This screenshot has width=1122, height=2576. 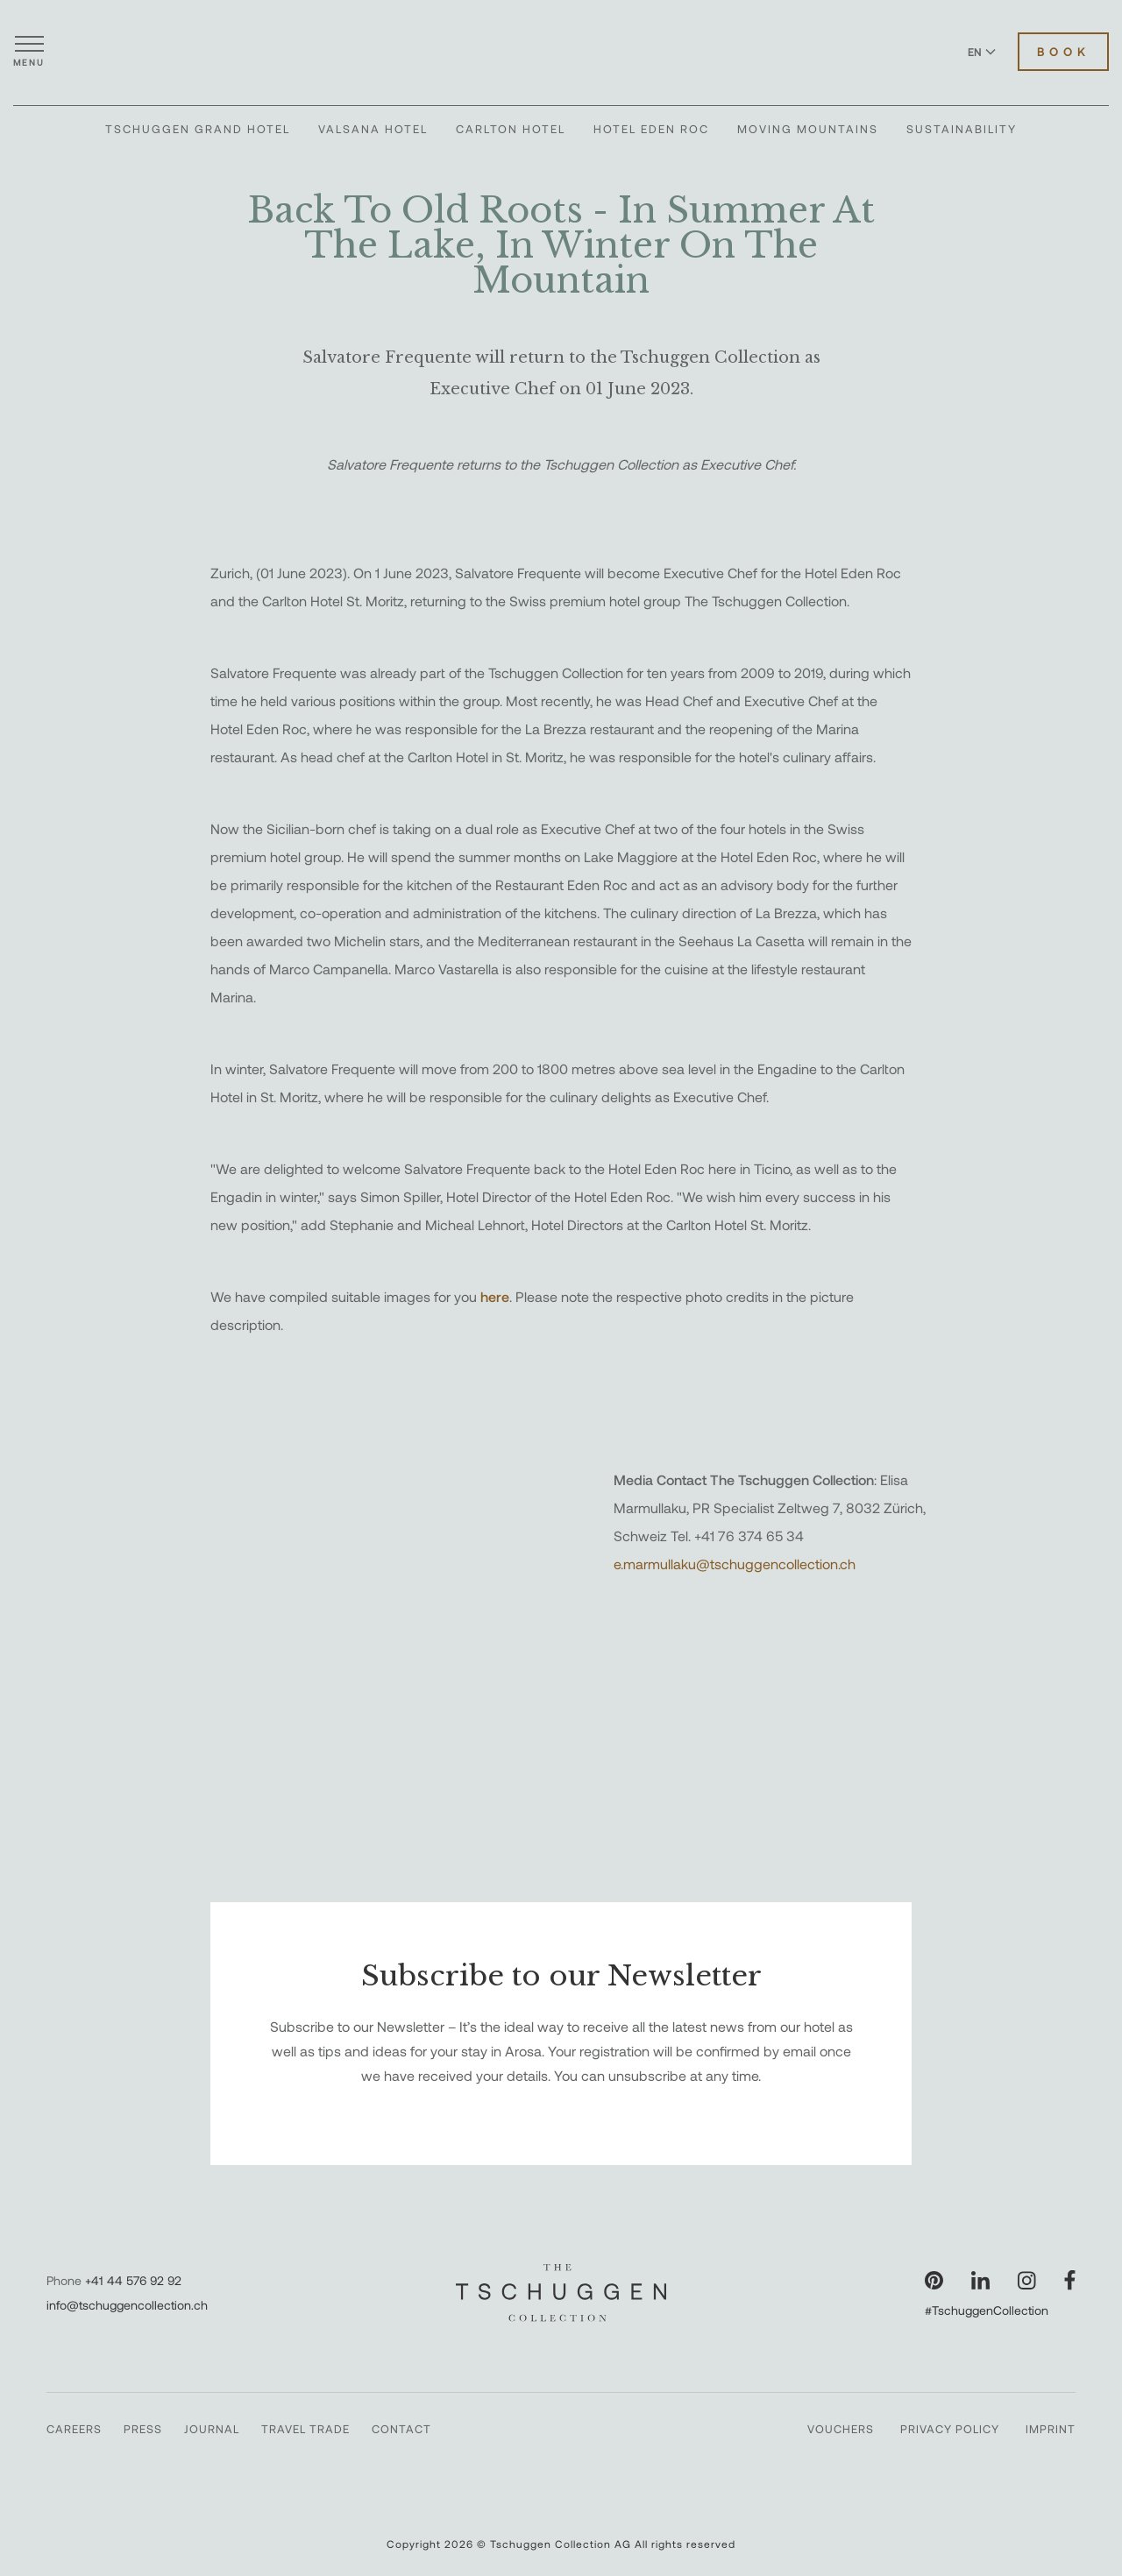 What do you see at coordinates (29, 51) in the screenshot?
I see `[Open menu]` at bounding box center [29, 51].